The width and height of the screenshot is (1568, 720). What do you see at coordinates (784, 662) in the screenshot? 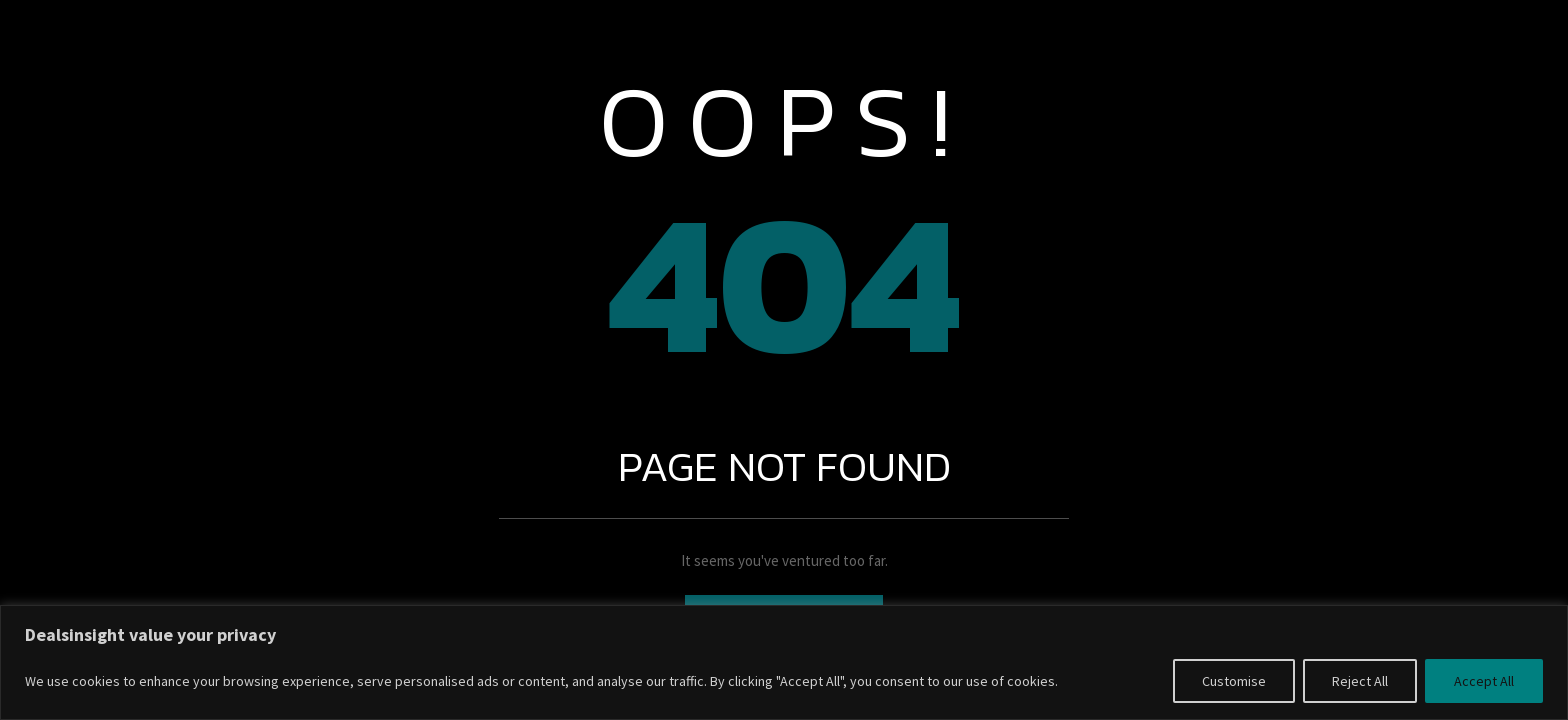
I see `[region]` at bounding box center [784, 662].